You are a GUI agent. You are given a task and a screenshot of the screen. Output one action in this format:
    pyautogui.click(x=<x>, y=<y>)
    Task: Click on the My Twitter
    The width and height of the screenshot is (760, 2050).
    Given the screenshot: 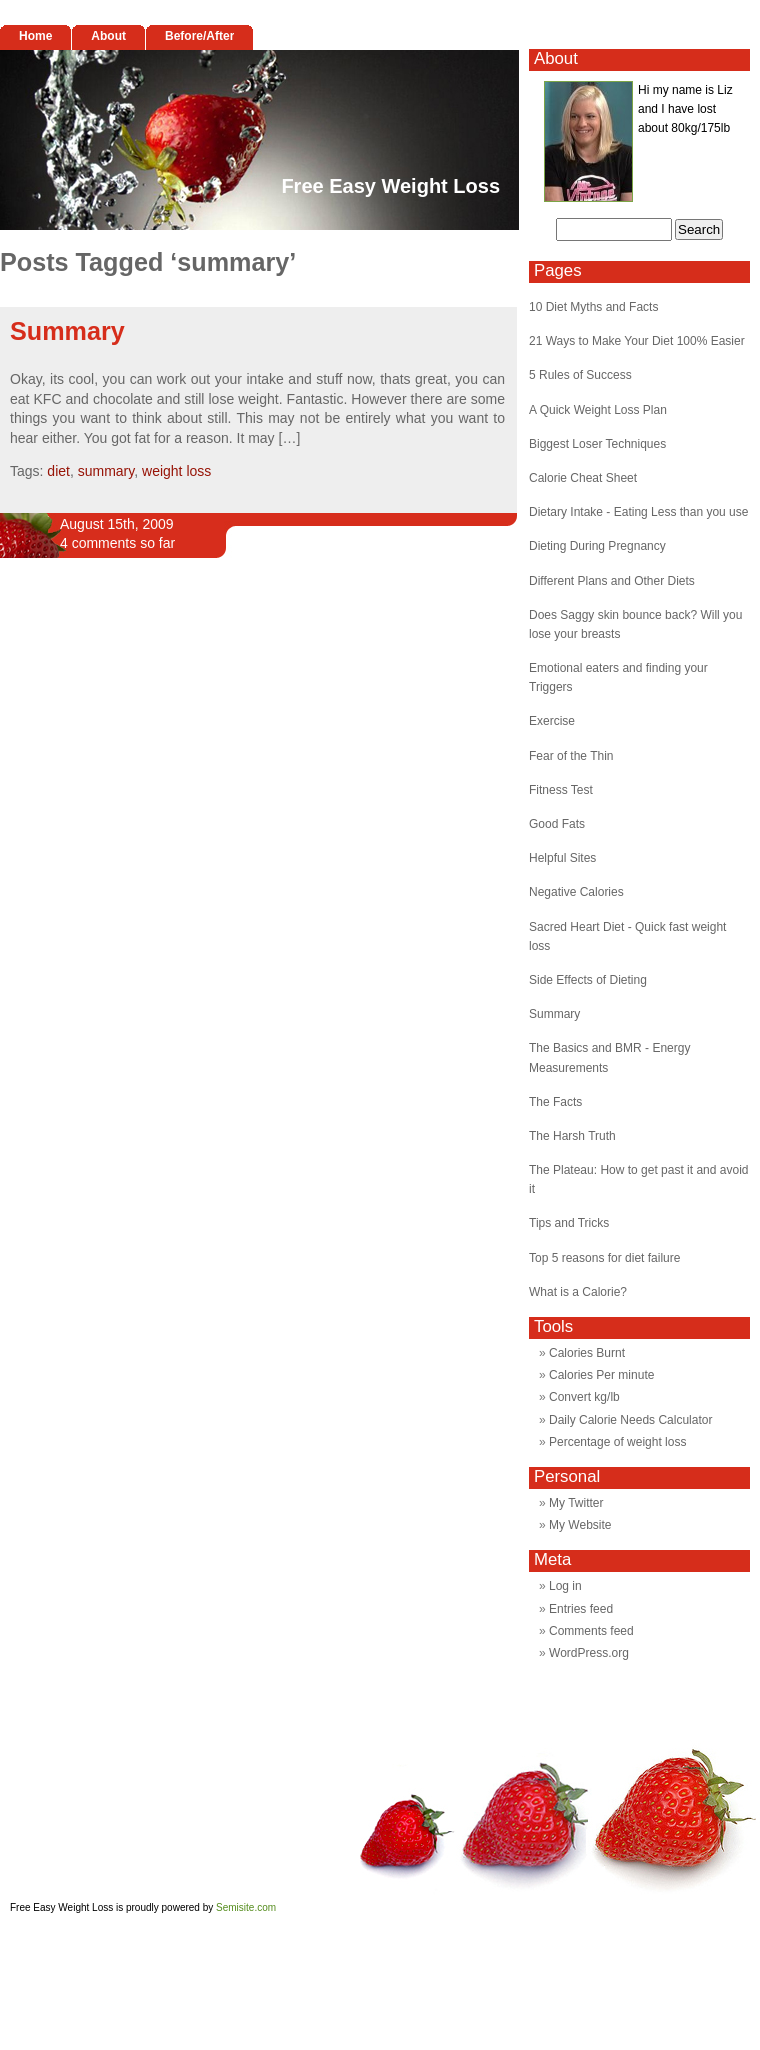 What is the action you would take?
    pyautogui.click(x=576, y=1503)
    